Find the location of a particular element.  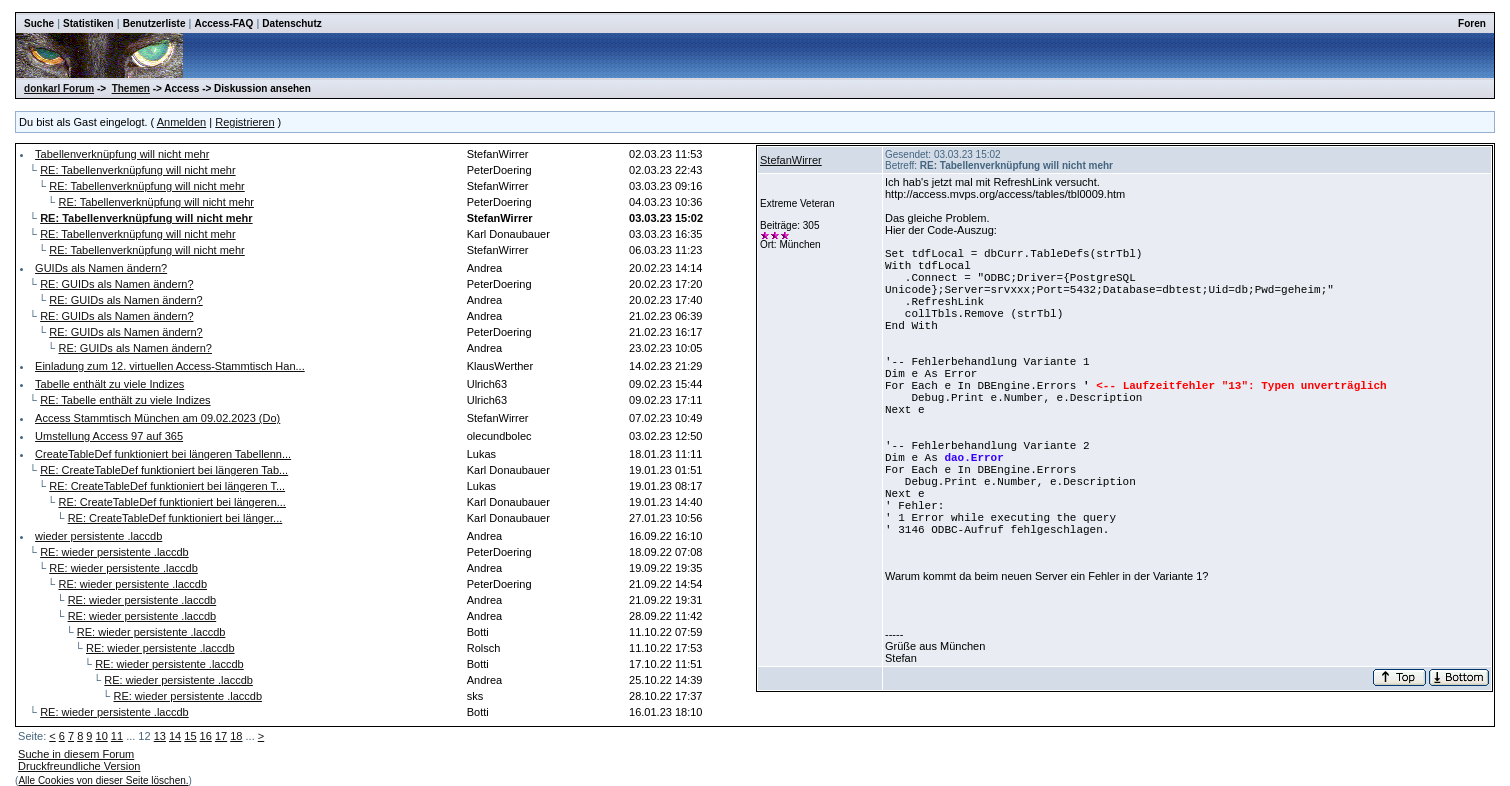

RE: CreateTableDef funktioniert bei längeren... is located at coordinates (171, 502).